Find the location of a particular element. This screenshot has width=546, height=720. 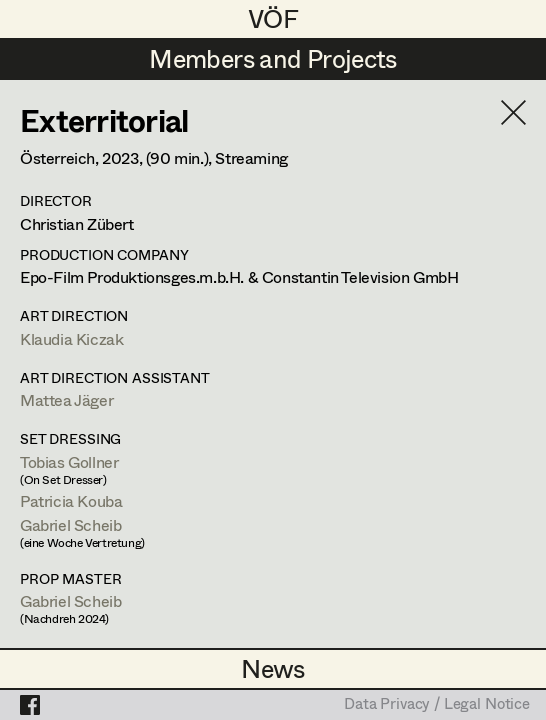

Mattea Jäger is located at coordinates (66, 399).